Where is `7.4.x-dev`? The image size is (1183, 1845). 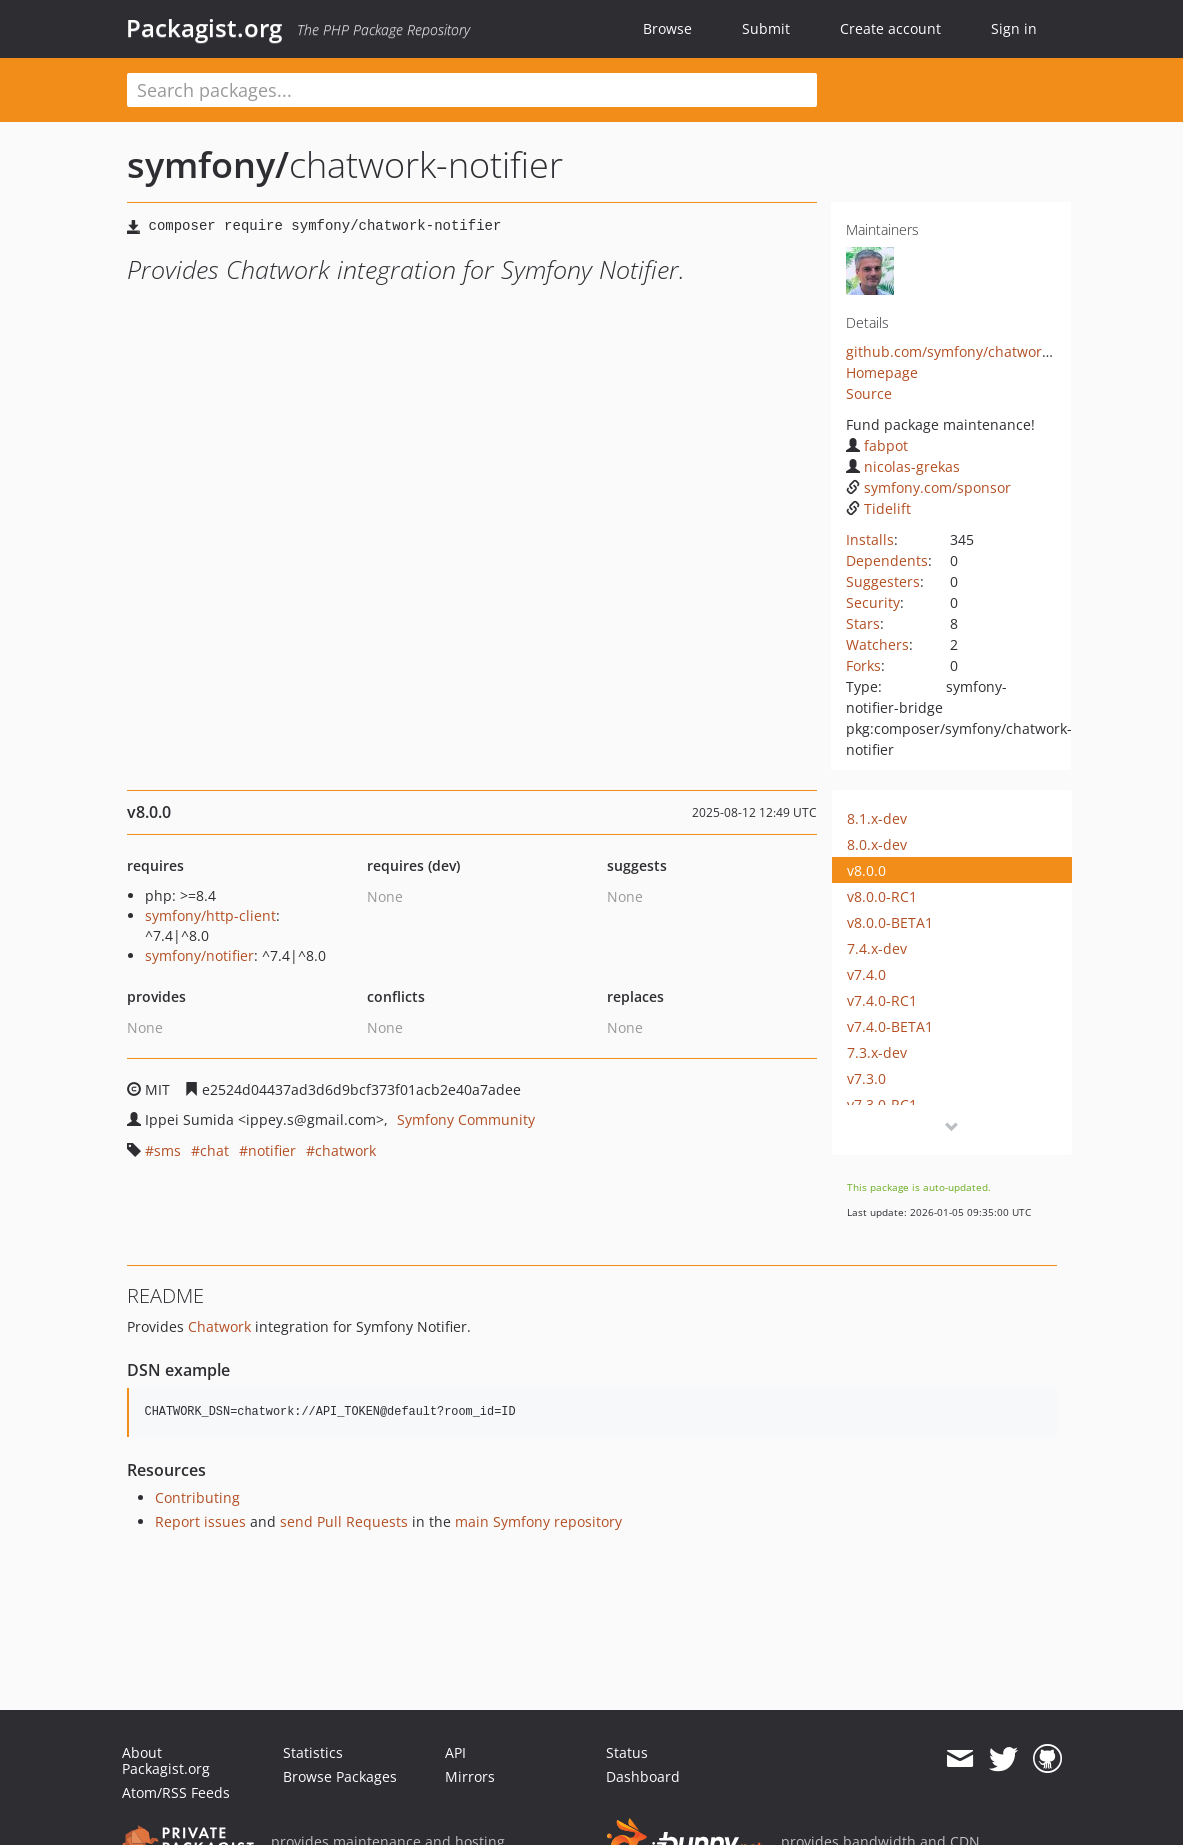 7.4.x-dev is located at coordinates (877, 948).